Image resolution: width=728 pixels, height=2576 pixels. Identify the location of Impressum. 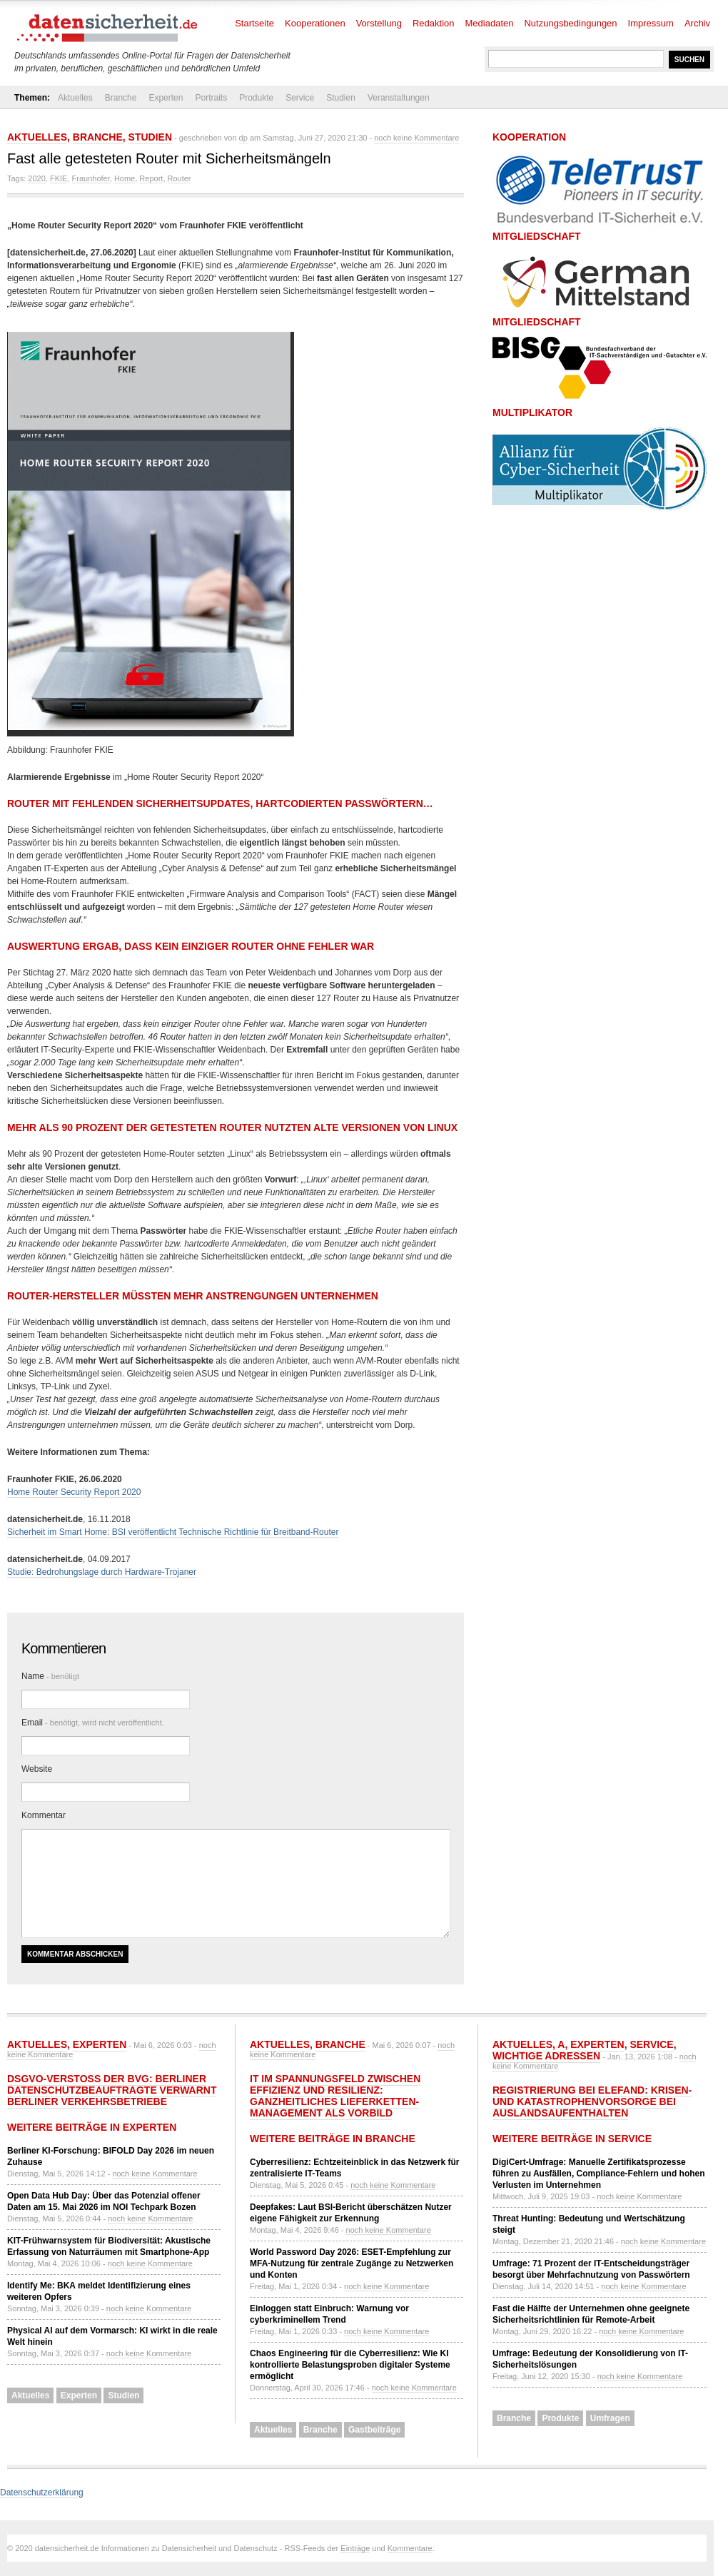
(651, 23).